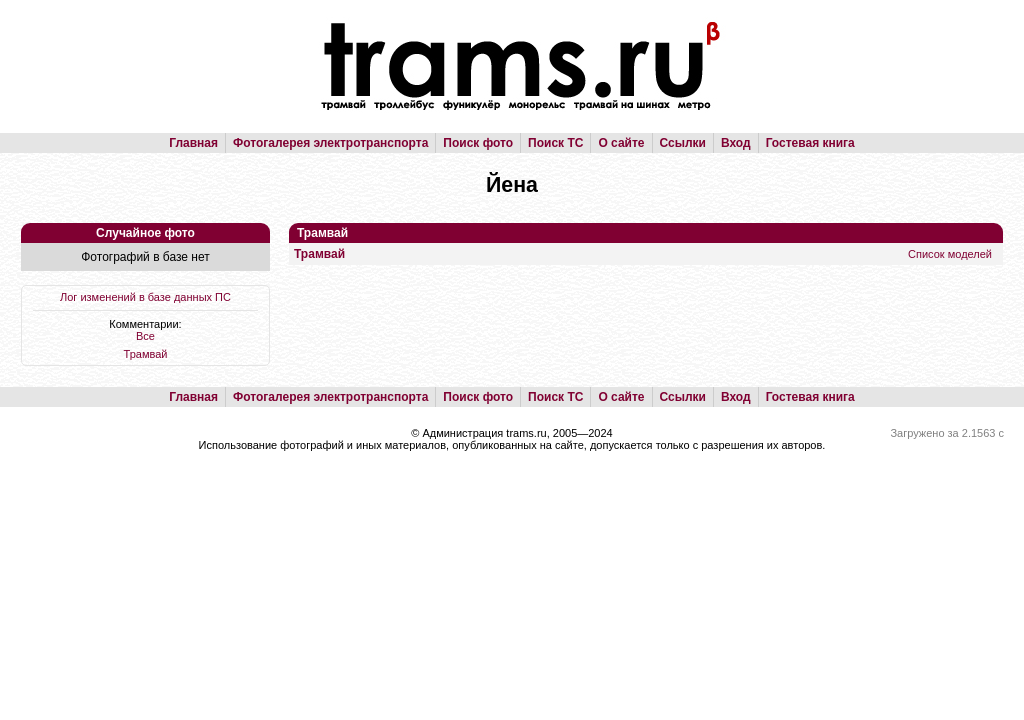 This screenshot has width=1024, height=720. What do you see at coordinates (555, 143) in the screenshot?
I see `Поиск ТС` at bounding box center [555, 143].